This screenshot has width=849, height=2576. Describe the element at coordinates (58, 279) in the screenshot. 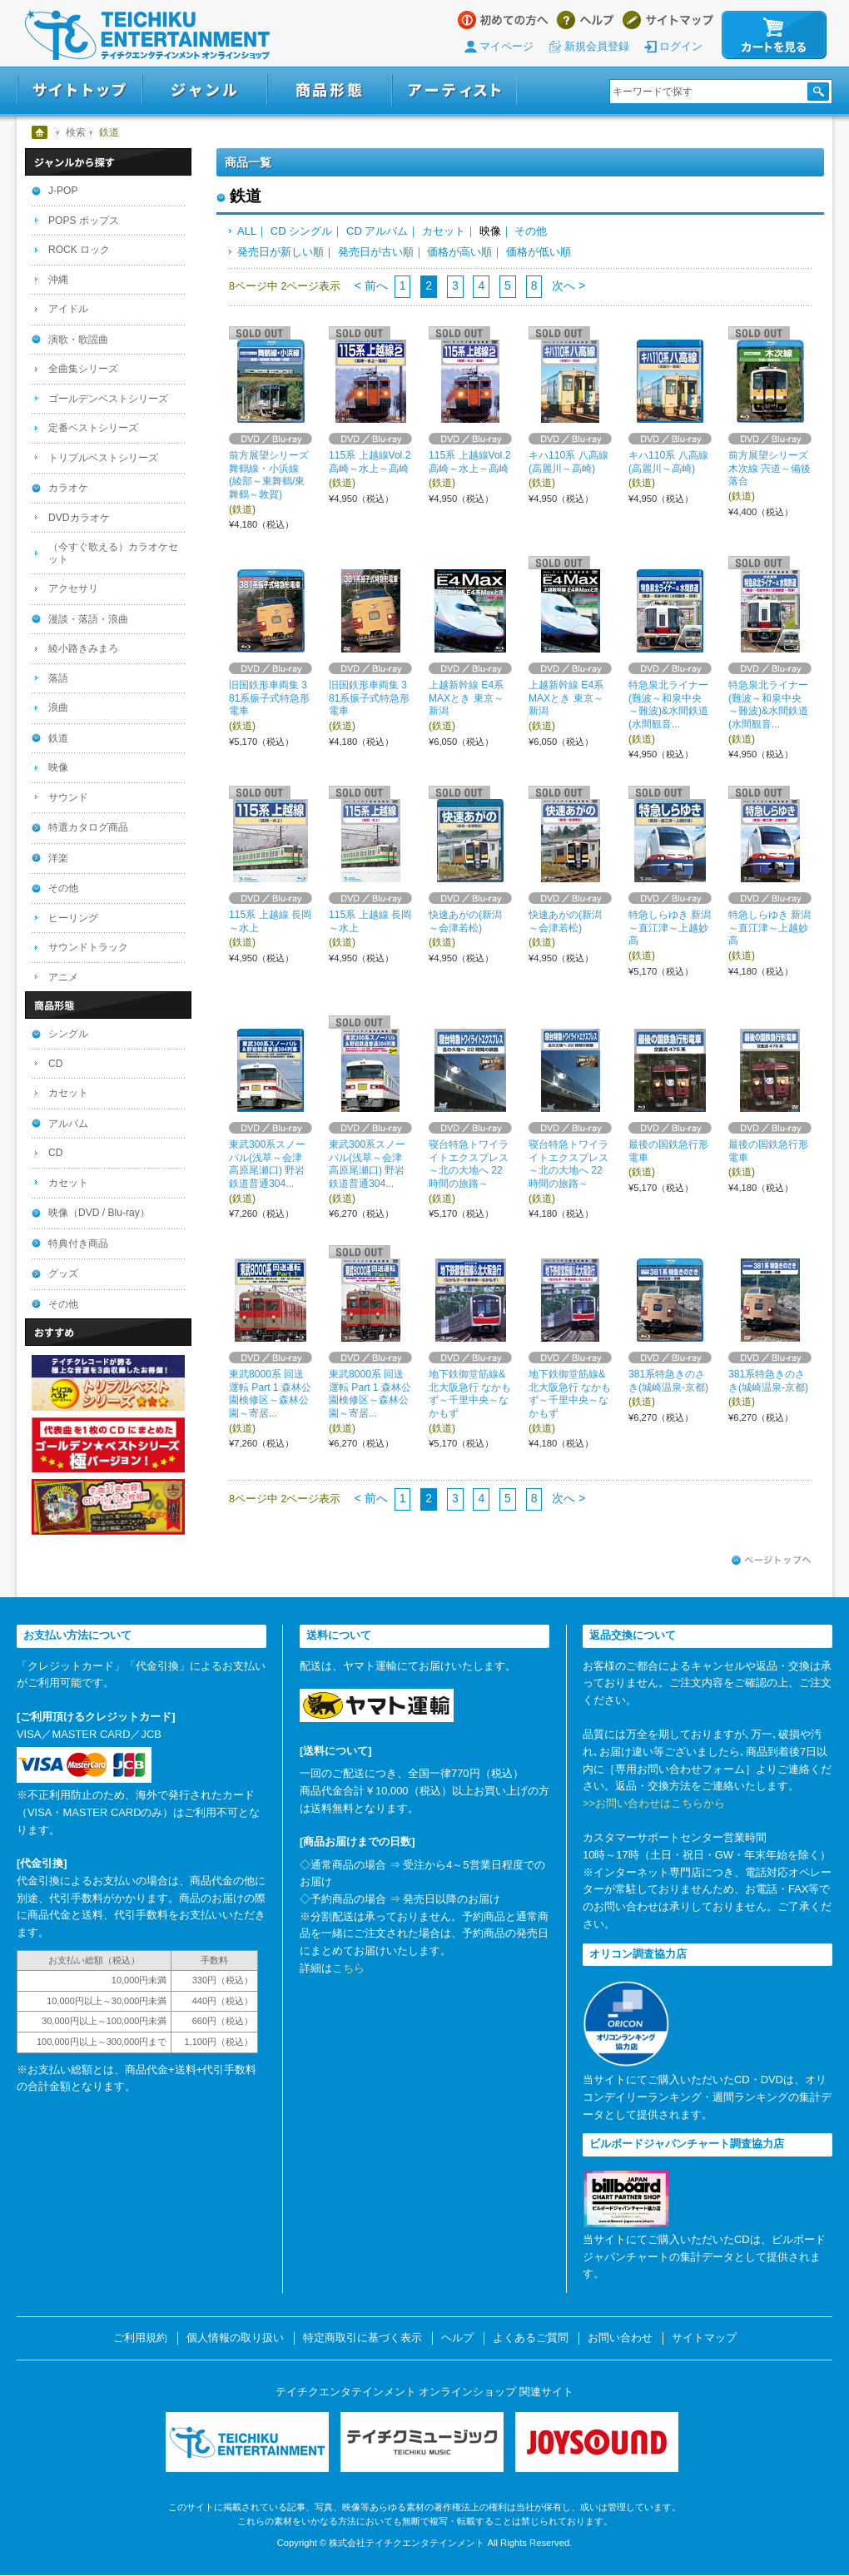

I see `沖縄` at that location.